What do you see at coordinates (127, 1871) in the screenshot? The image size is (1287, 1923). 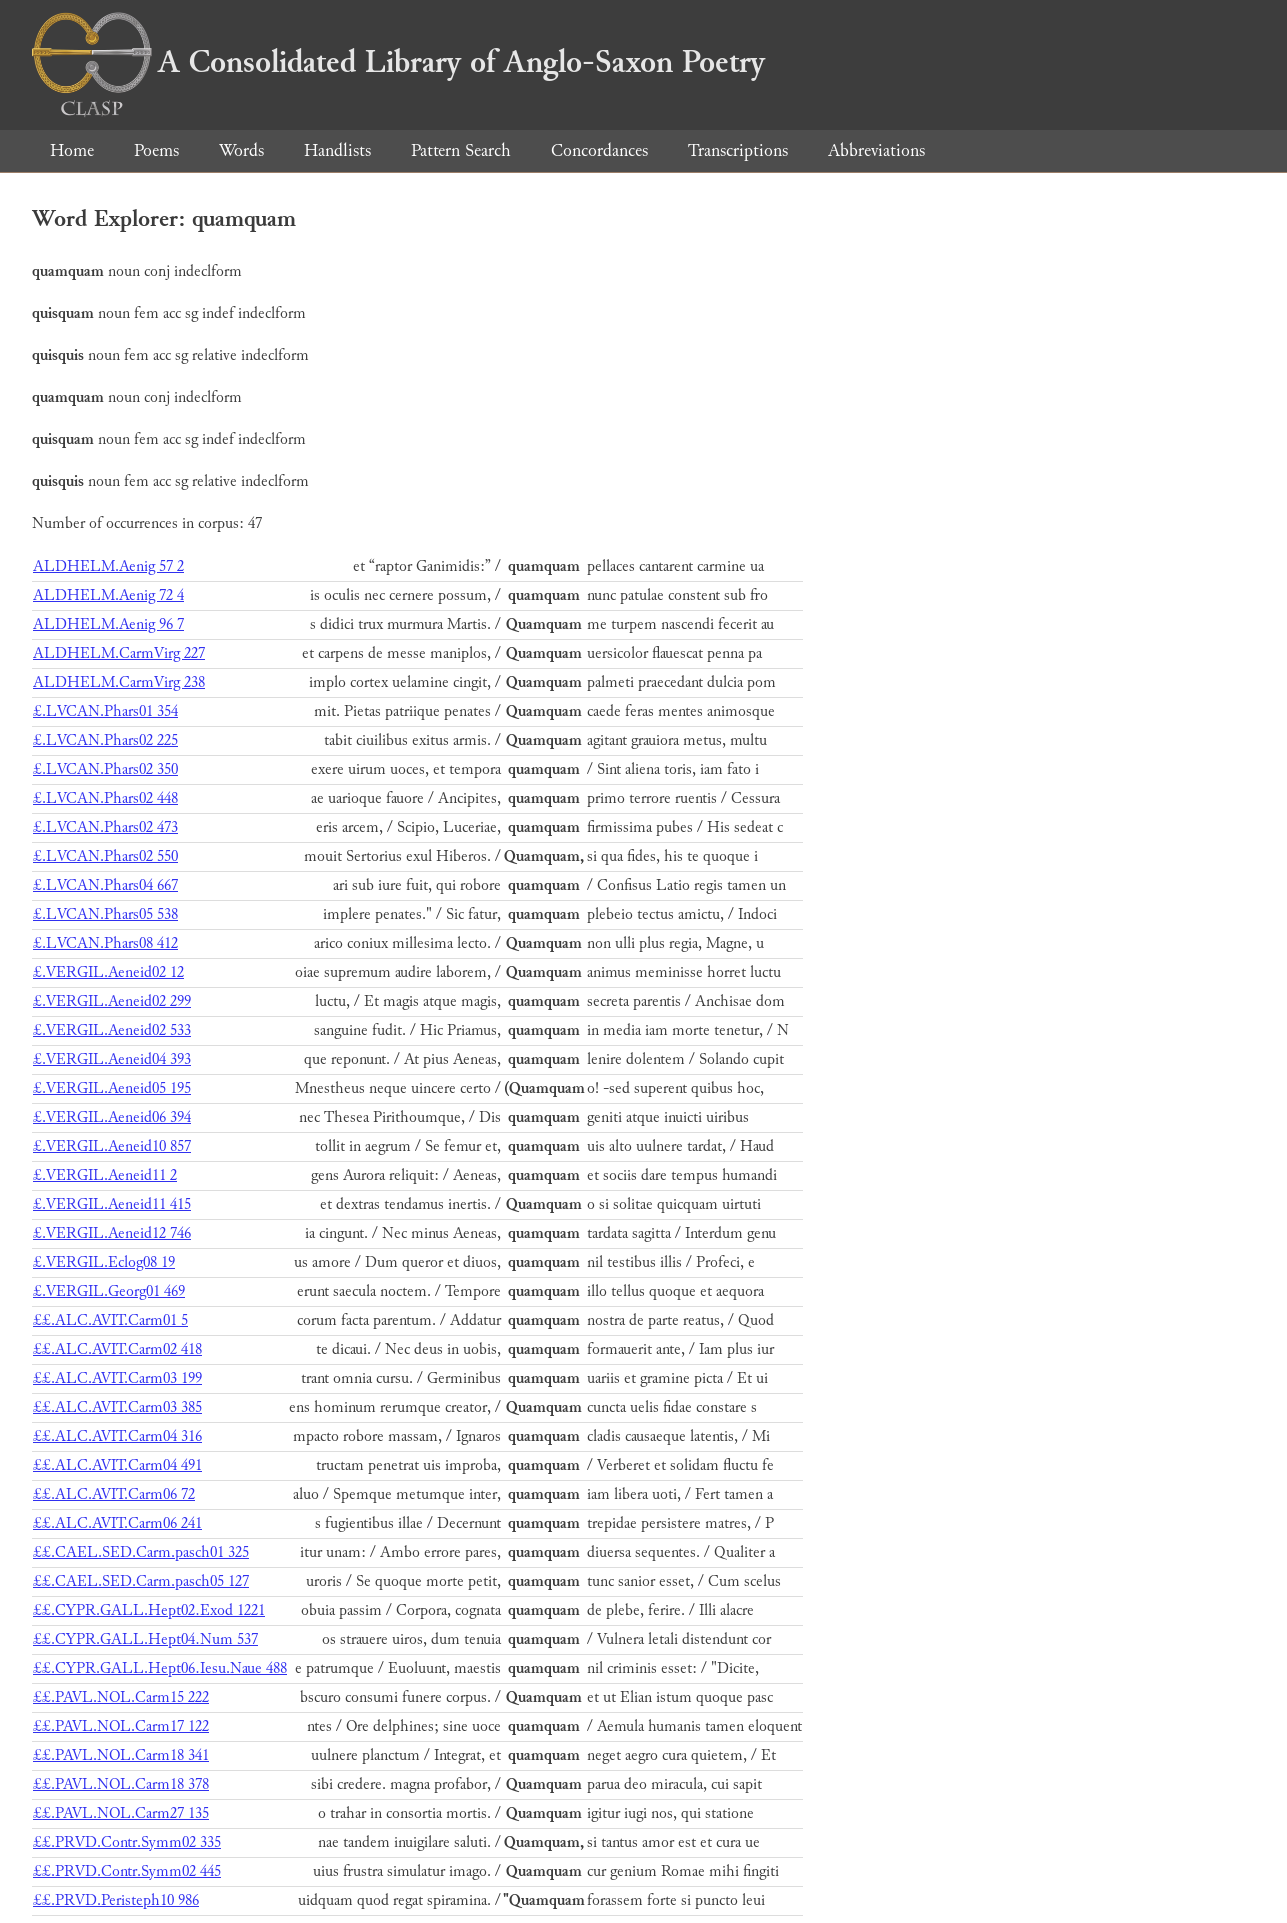 I see `££.PRVD.Contr.Symm02 445` at bounding box center [127, 1871].